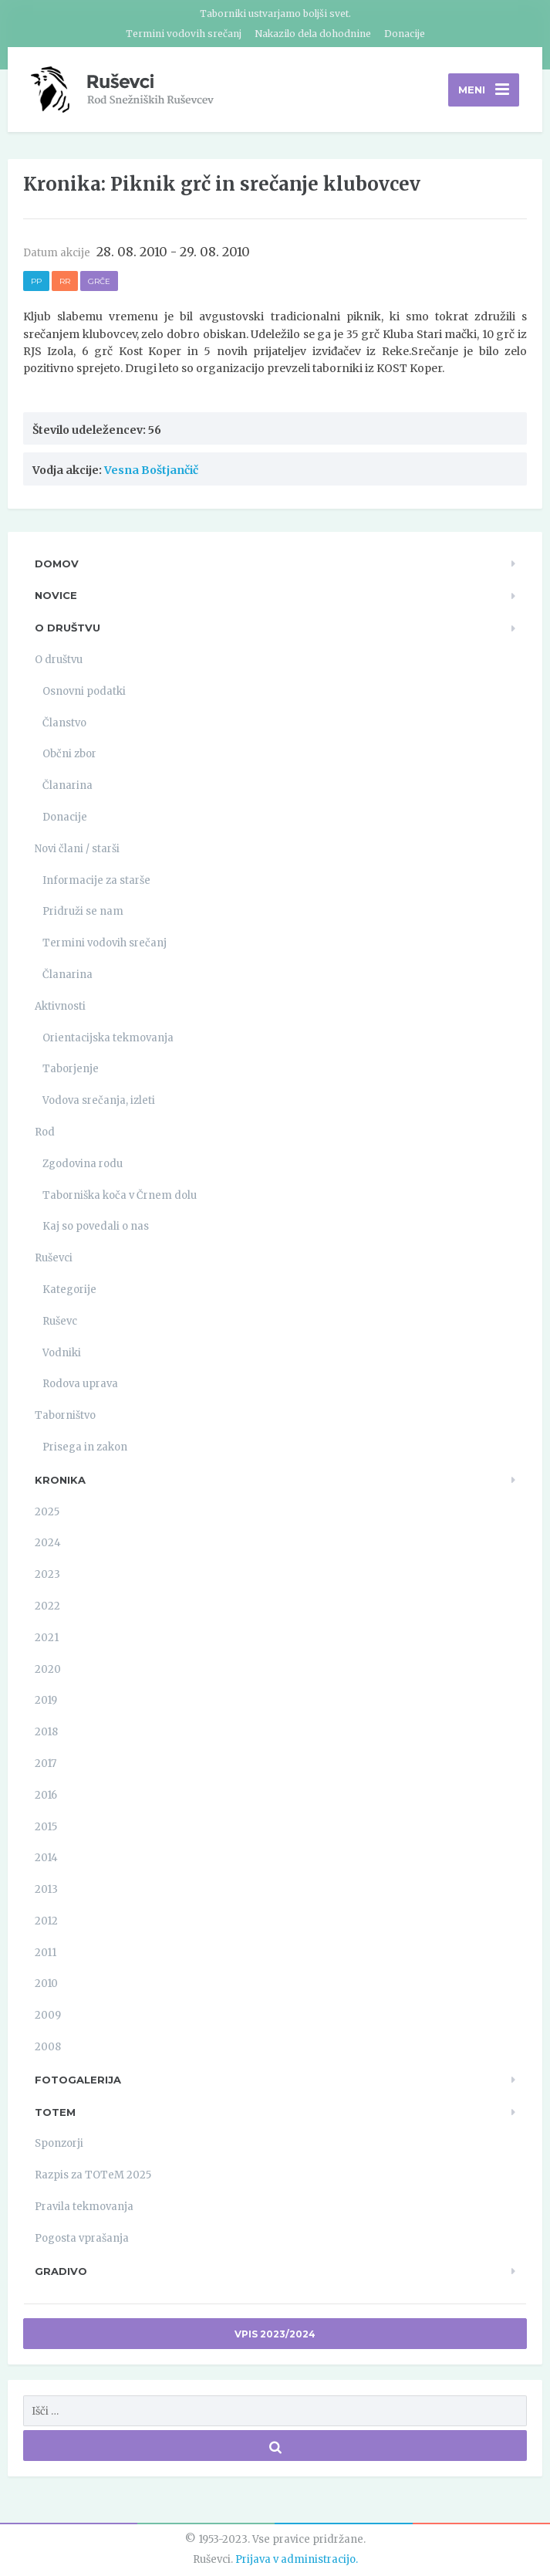  What do you see at coordinates (46, 1826) in the screenshot?
I see `2015` at bounding box center [46, 1826].